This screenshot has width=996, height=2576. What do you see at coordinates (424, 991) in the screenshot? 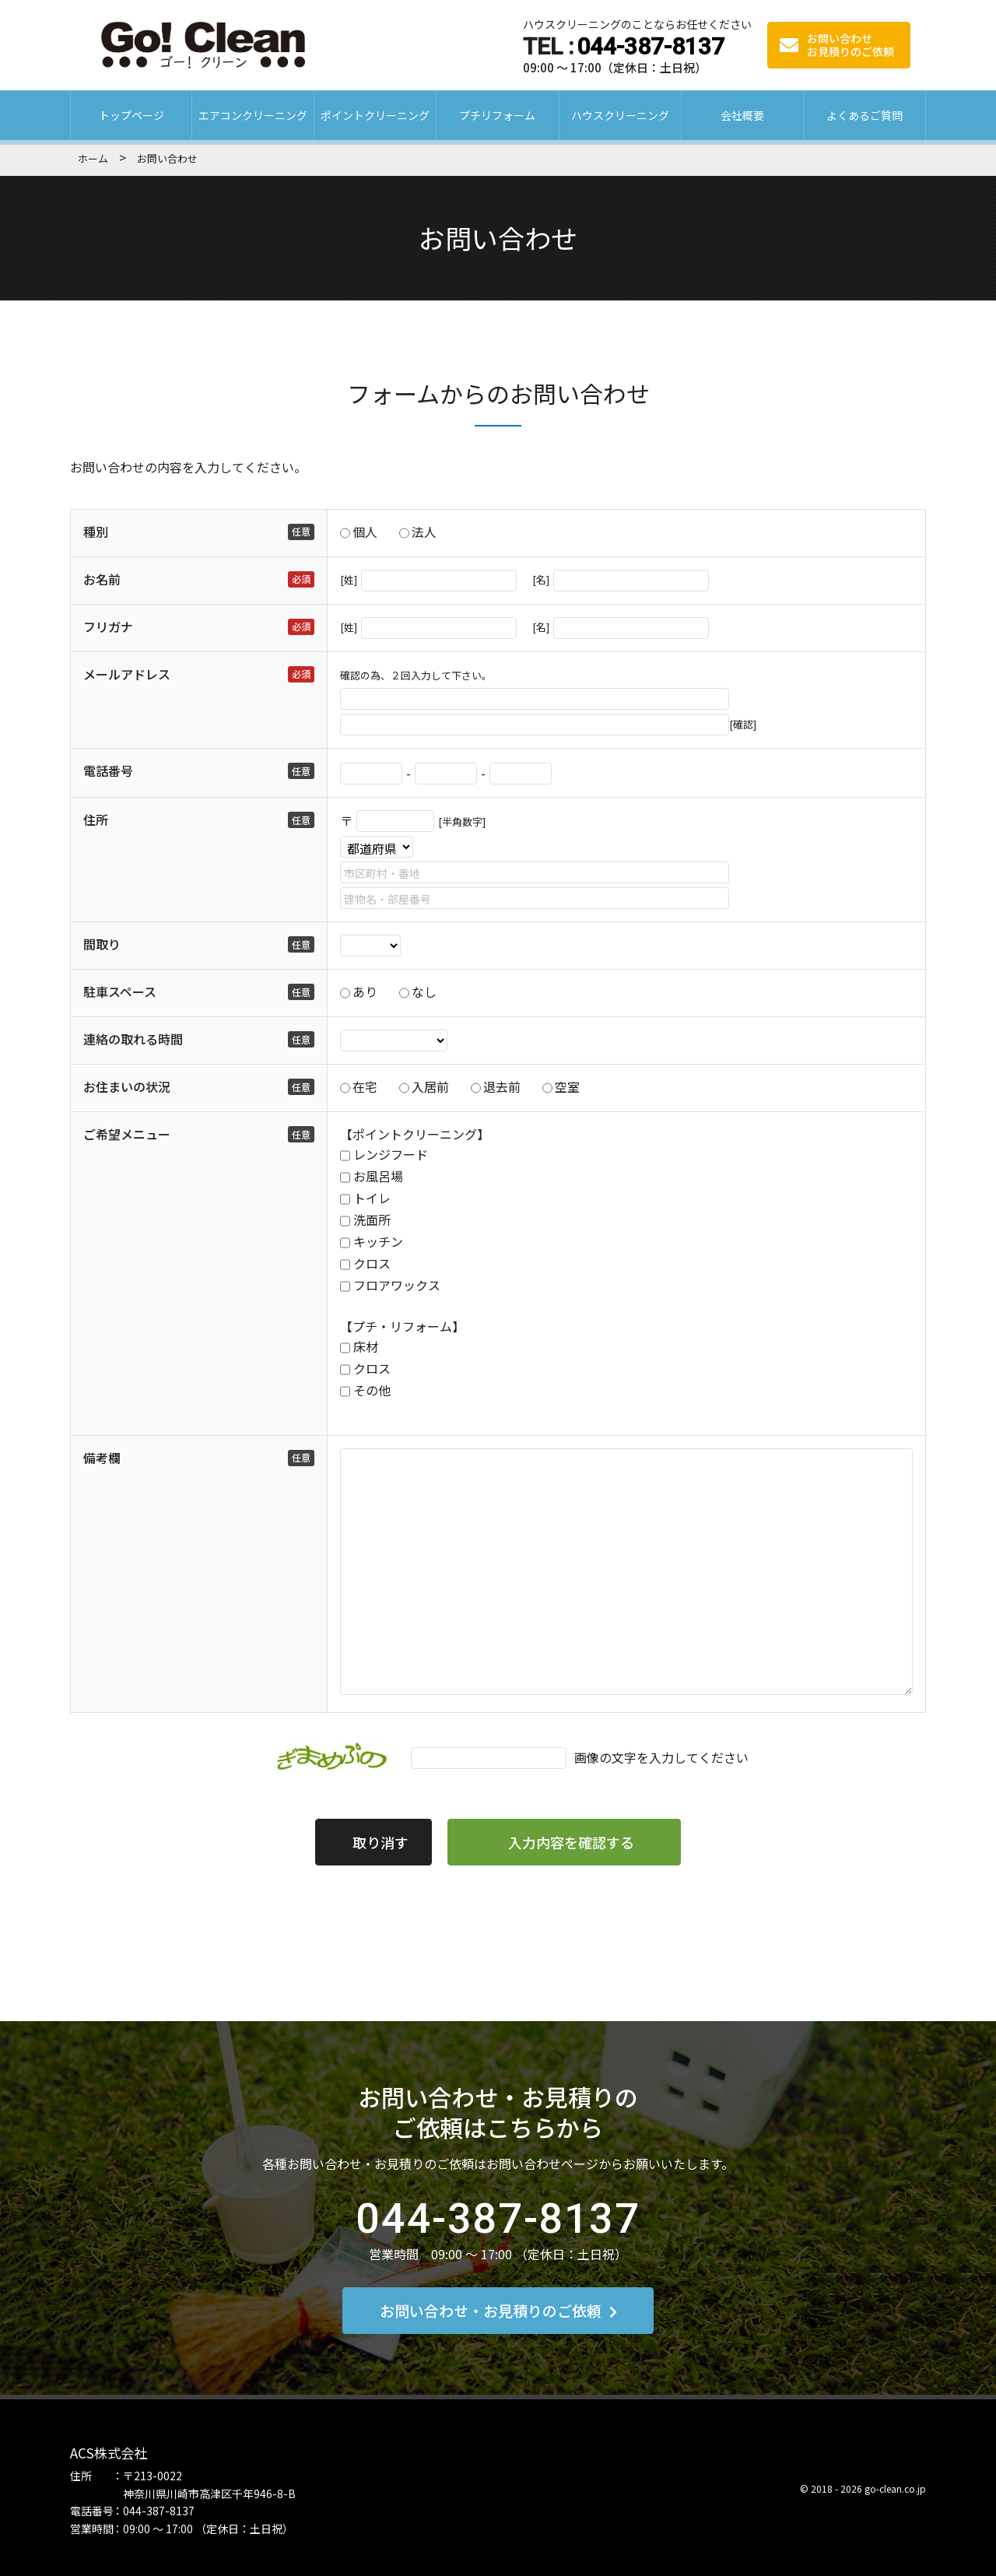
I see `なし` at bounding box center [424, 991].